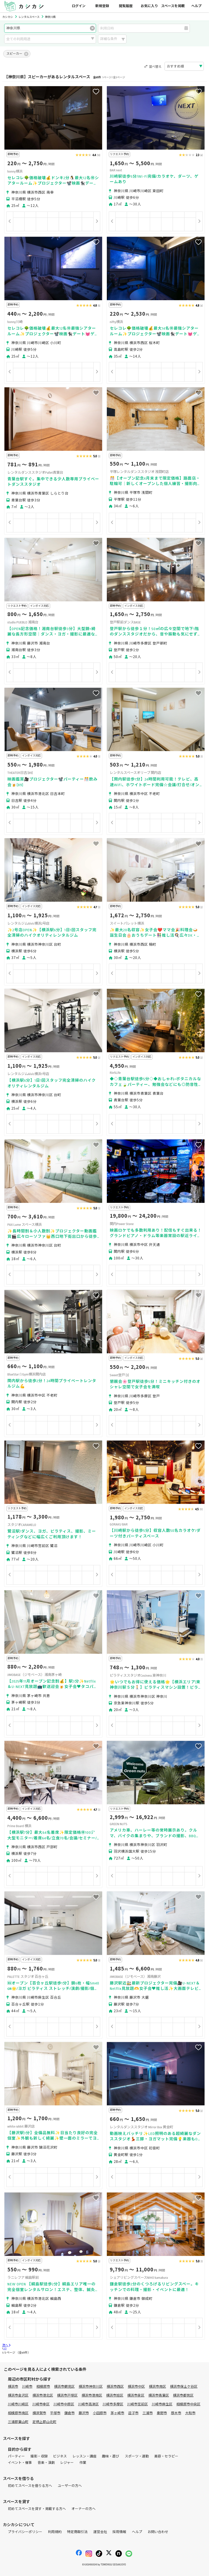 The height and width of the screenshot is (2576, 209). I want to click on ビジネス, so click(60, 2456).